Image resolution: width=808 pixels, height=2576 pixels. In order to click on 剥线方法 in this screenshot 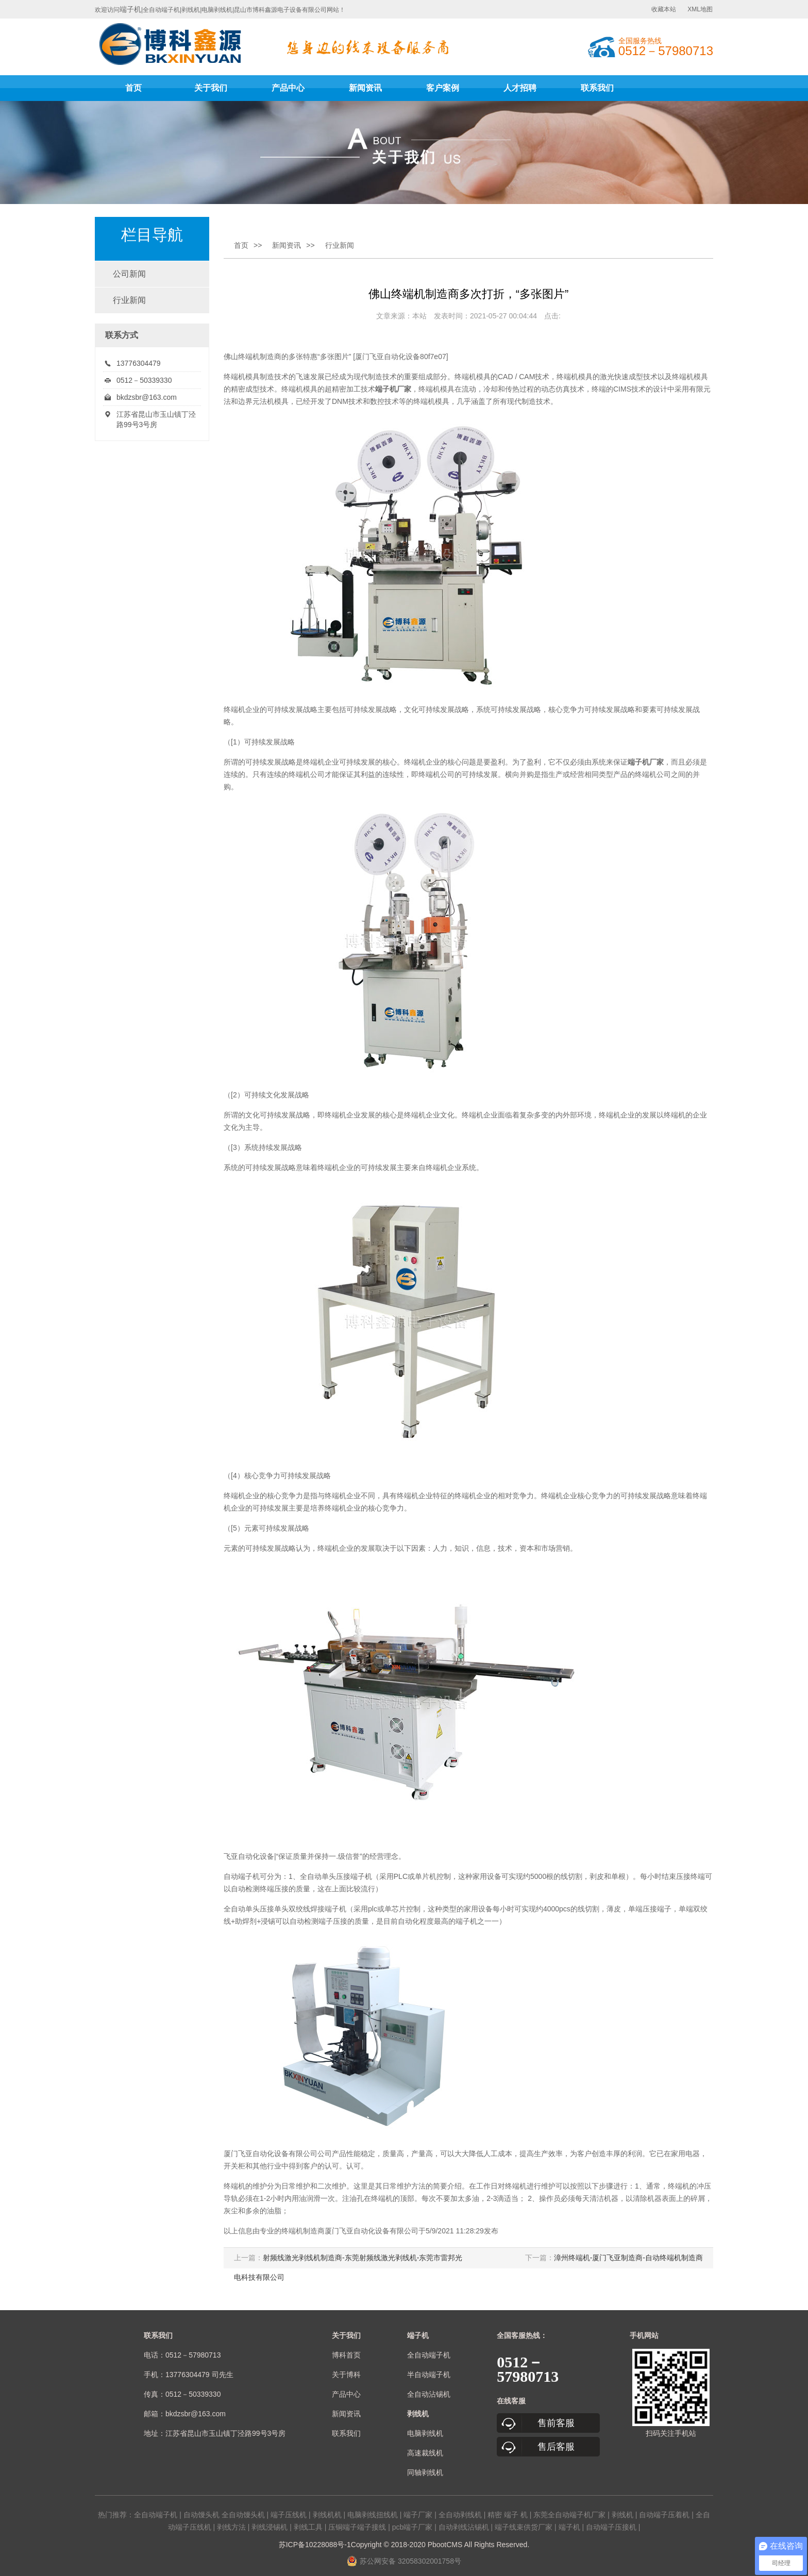, I will do `click(231, 2527)`.